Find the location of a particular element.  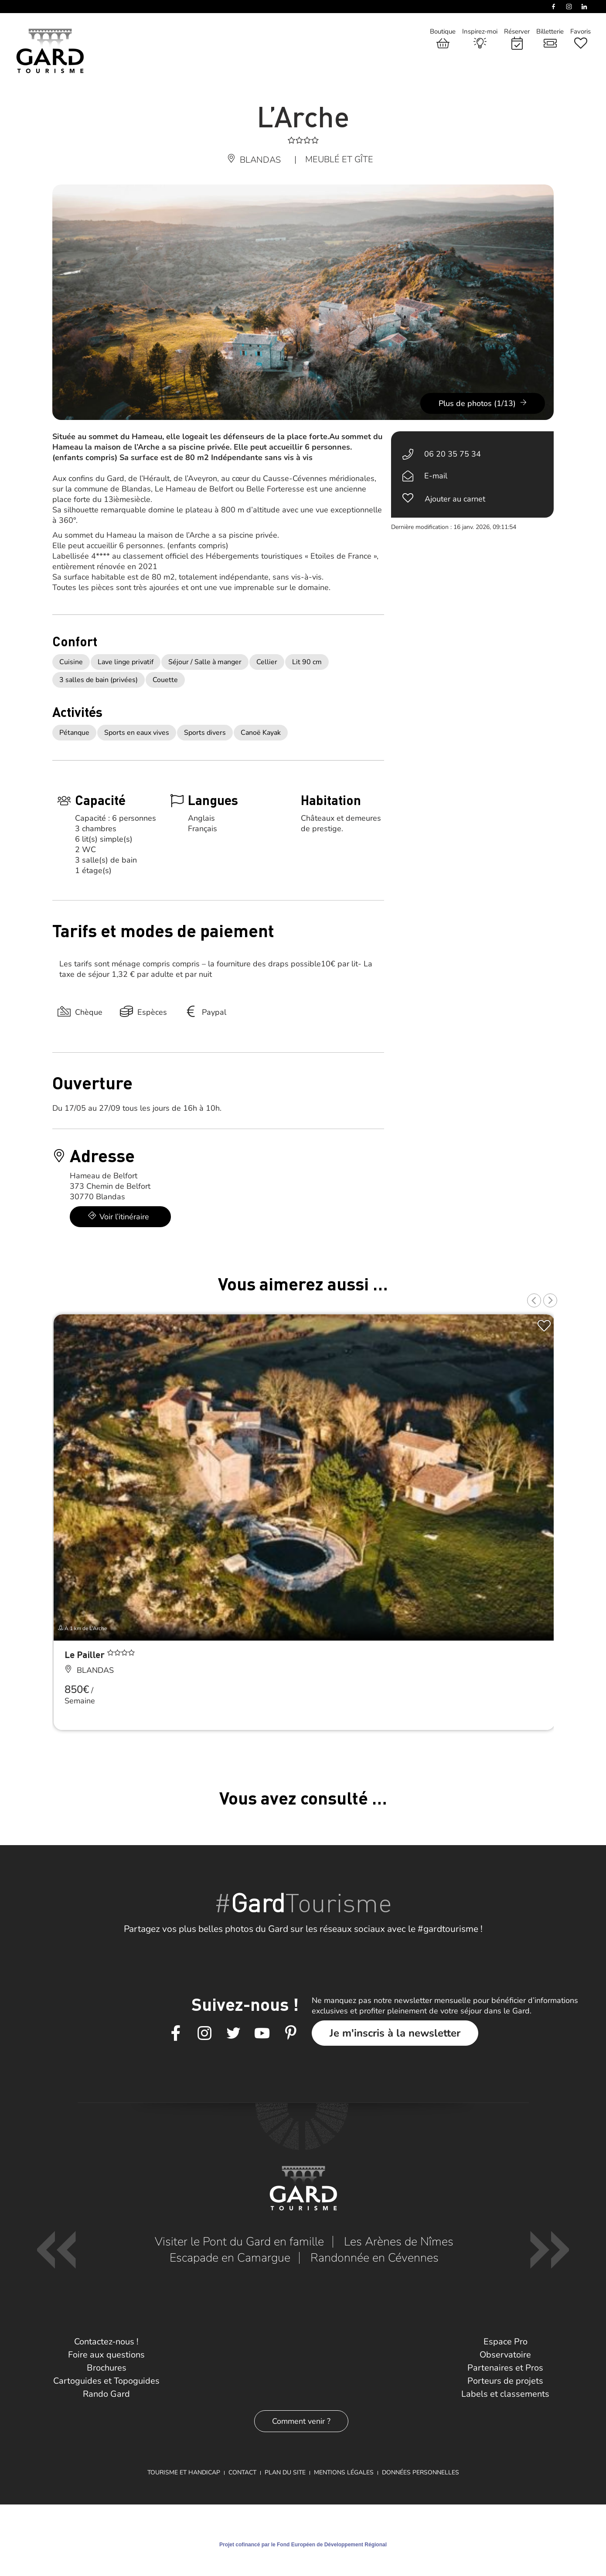

Contact is located at coordinates (242, 2472).